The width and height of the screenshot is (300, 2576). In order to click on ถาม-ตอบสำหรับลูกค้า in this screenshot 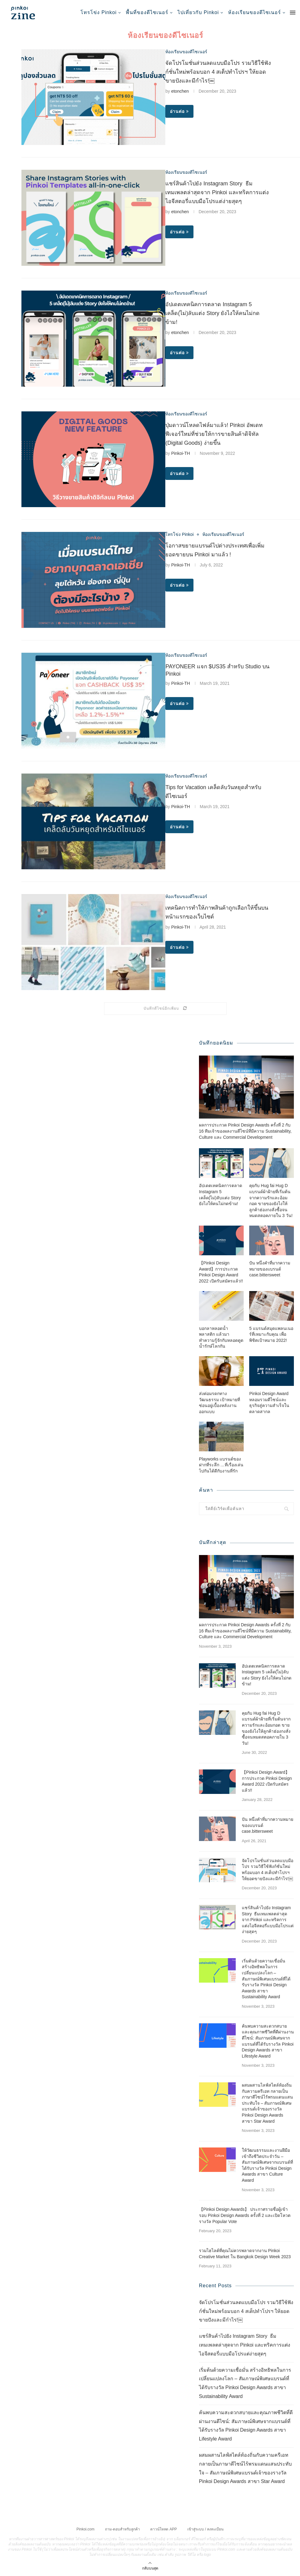, I will do `click(122, 2528)`.